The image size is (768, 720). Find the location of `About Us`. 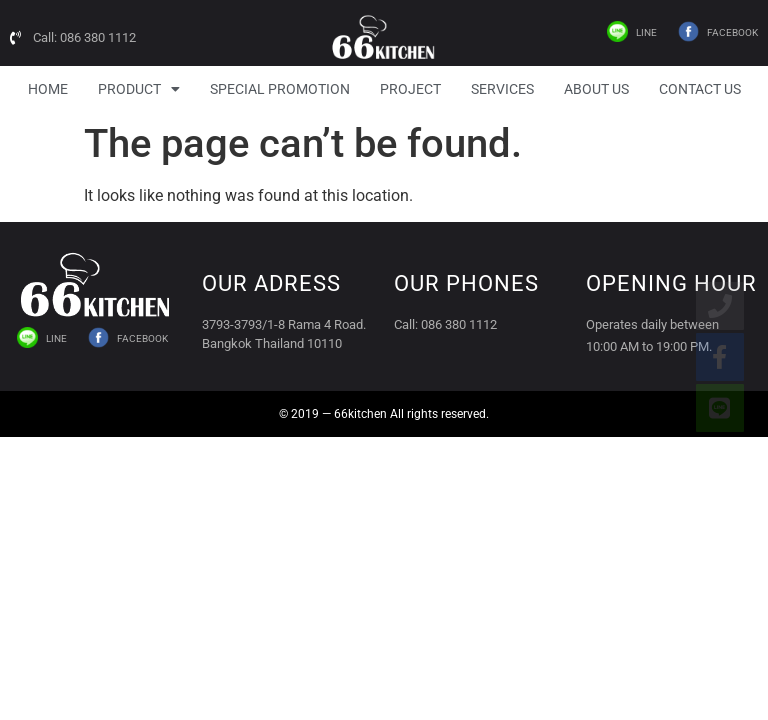

About Us is located at coordinates (596, 89).